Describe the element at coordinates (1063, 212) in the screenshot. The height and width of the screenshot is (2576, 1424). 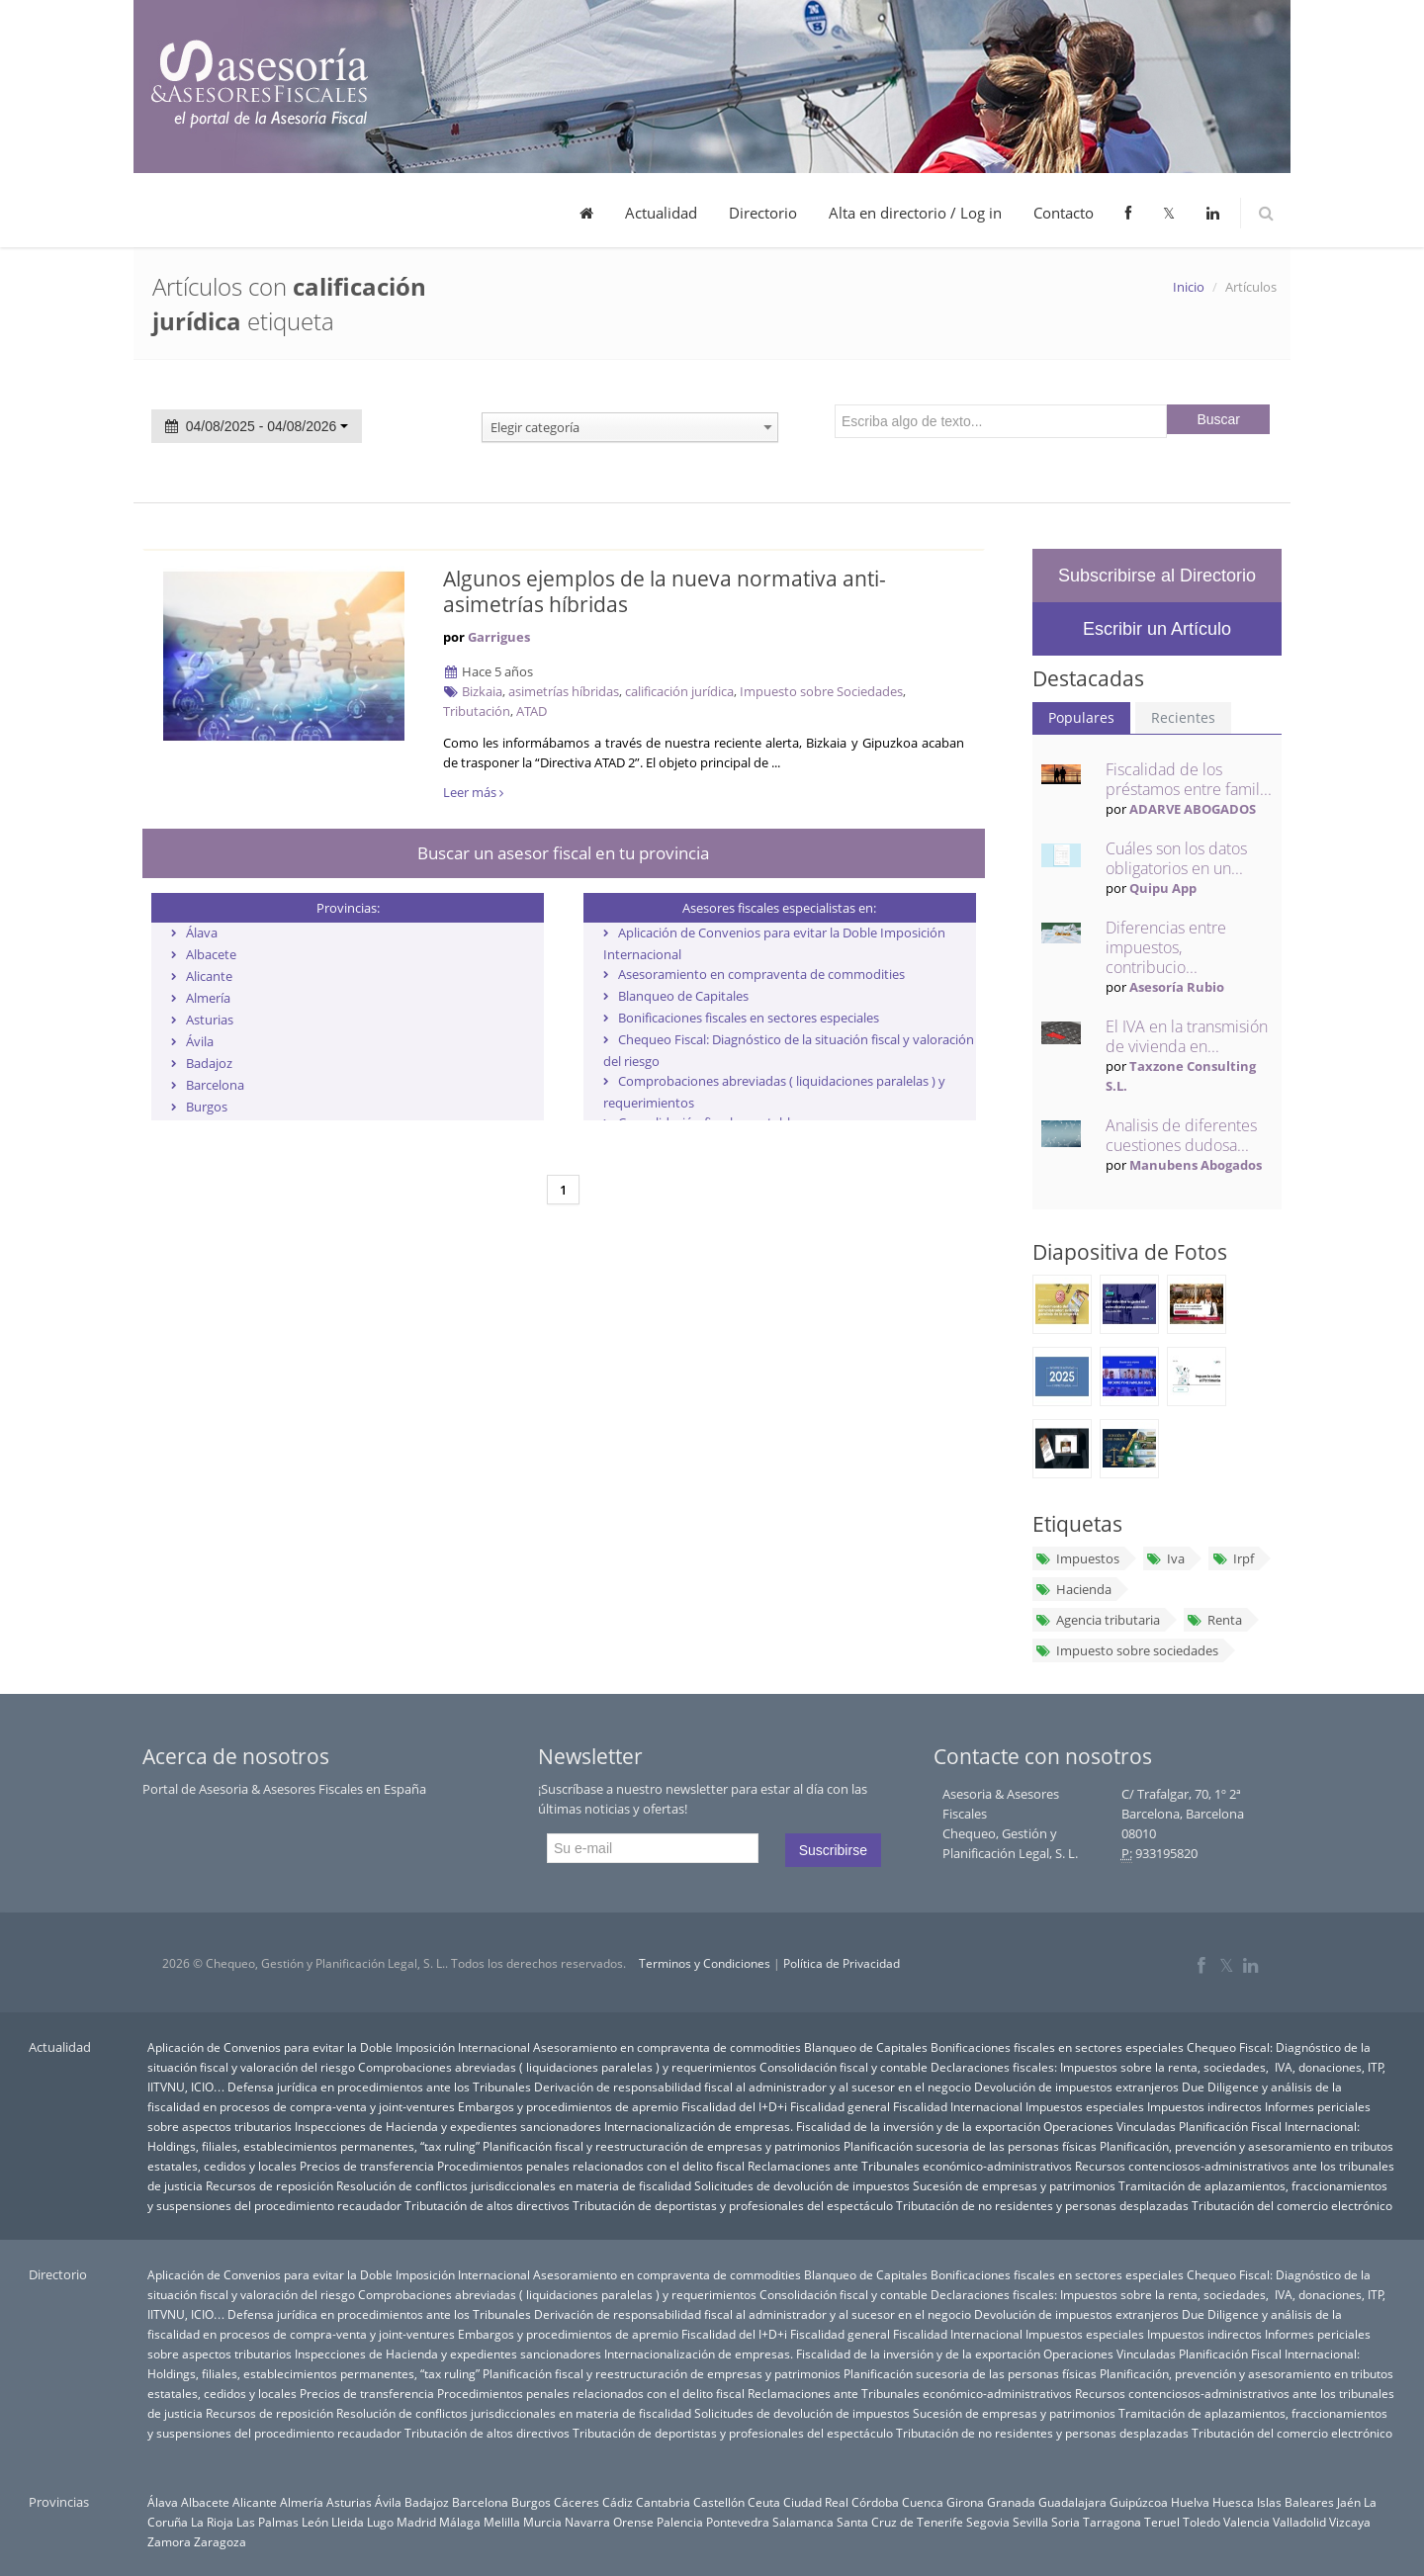
I see `Contacto` at that location.